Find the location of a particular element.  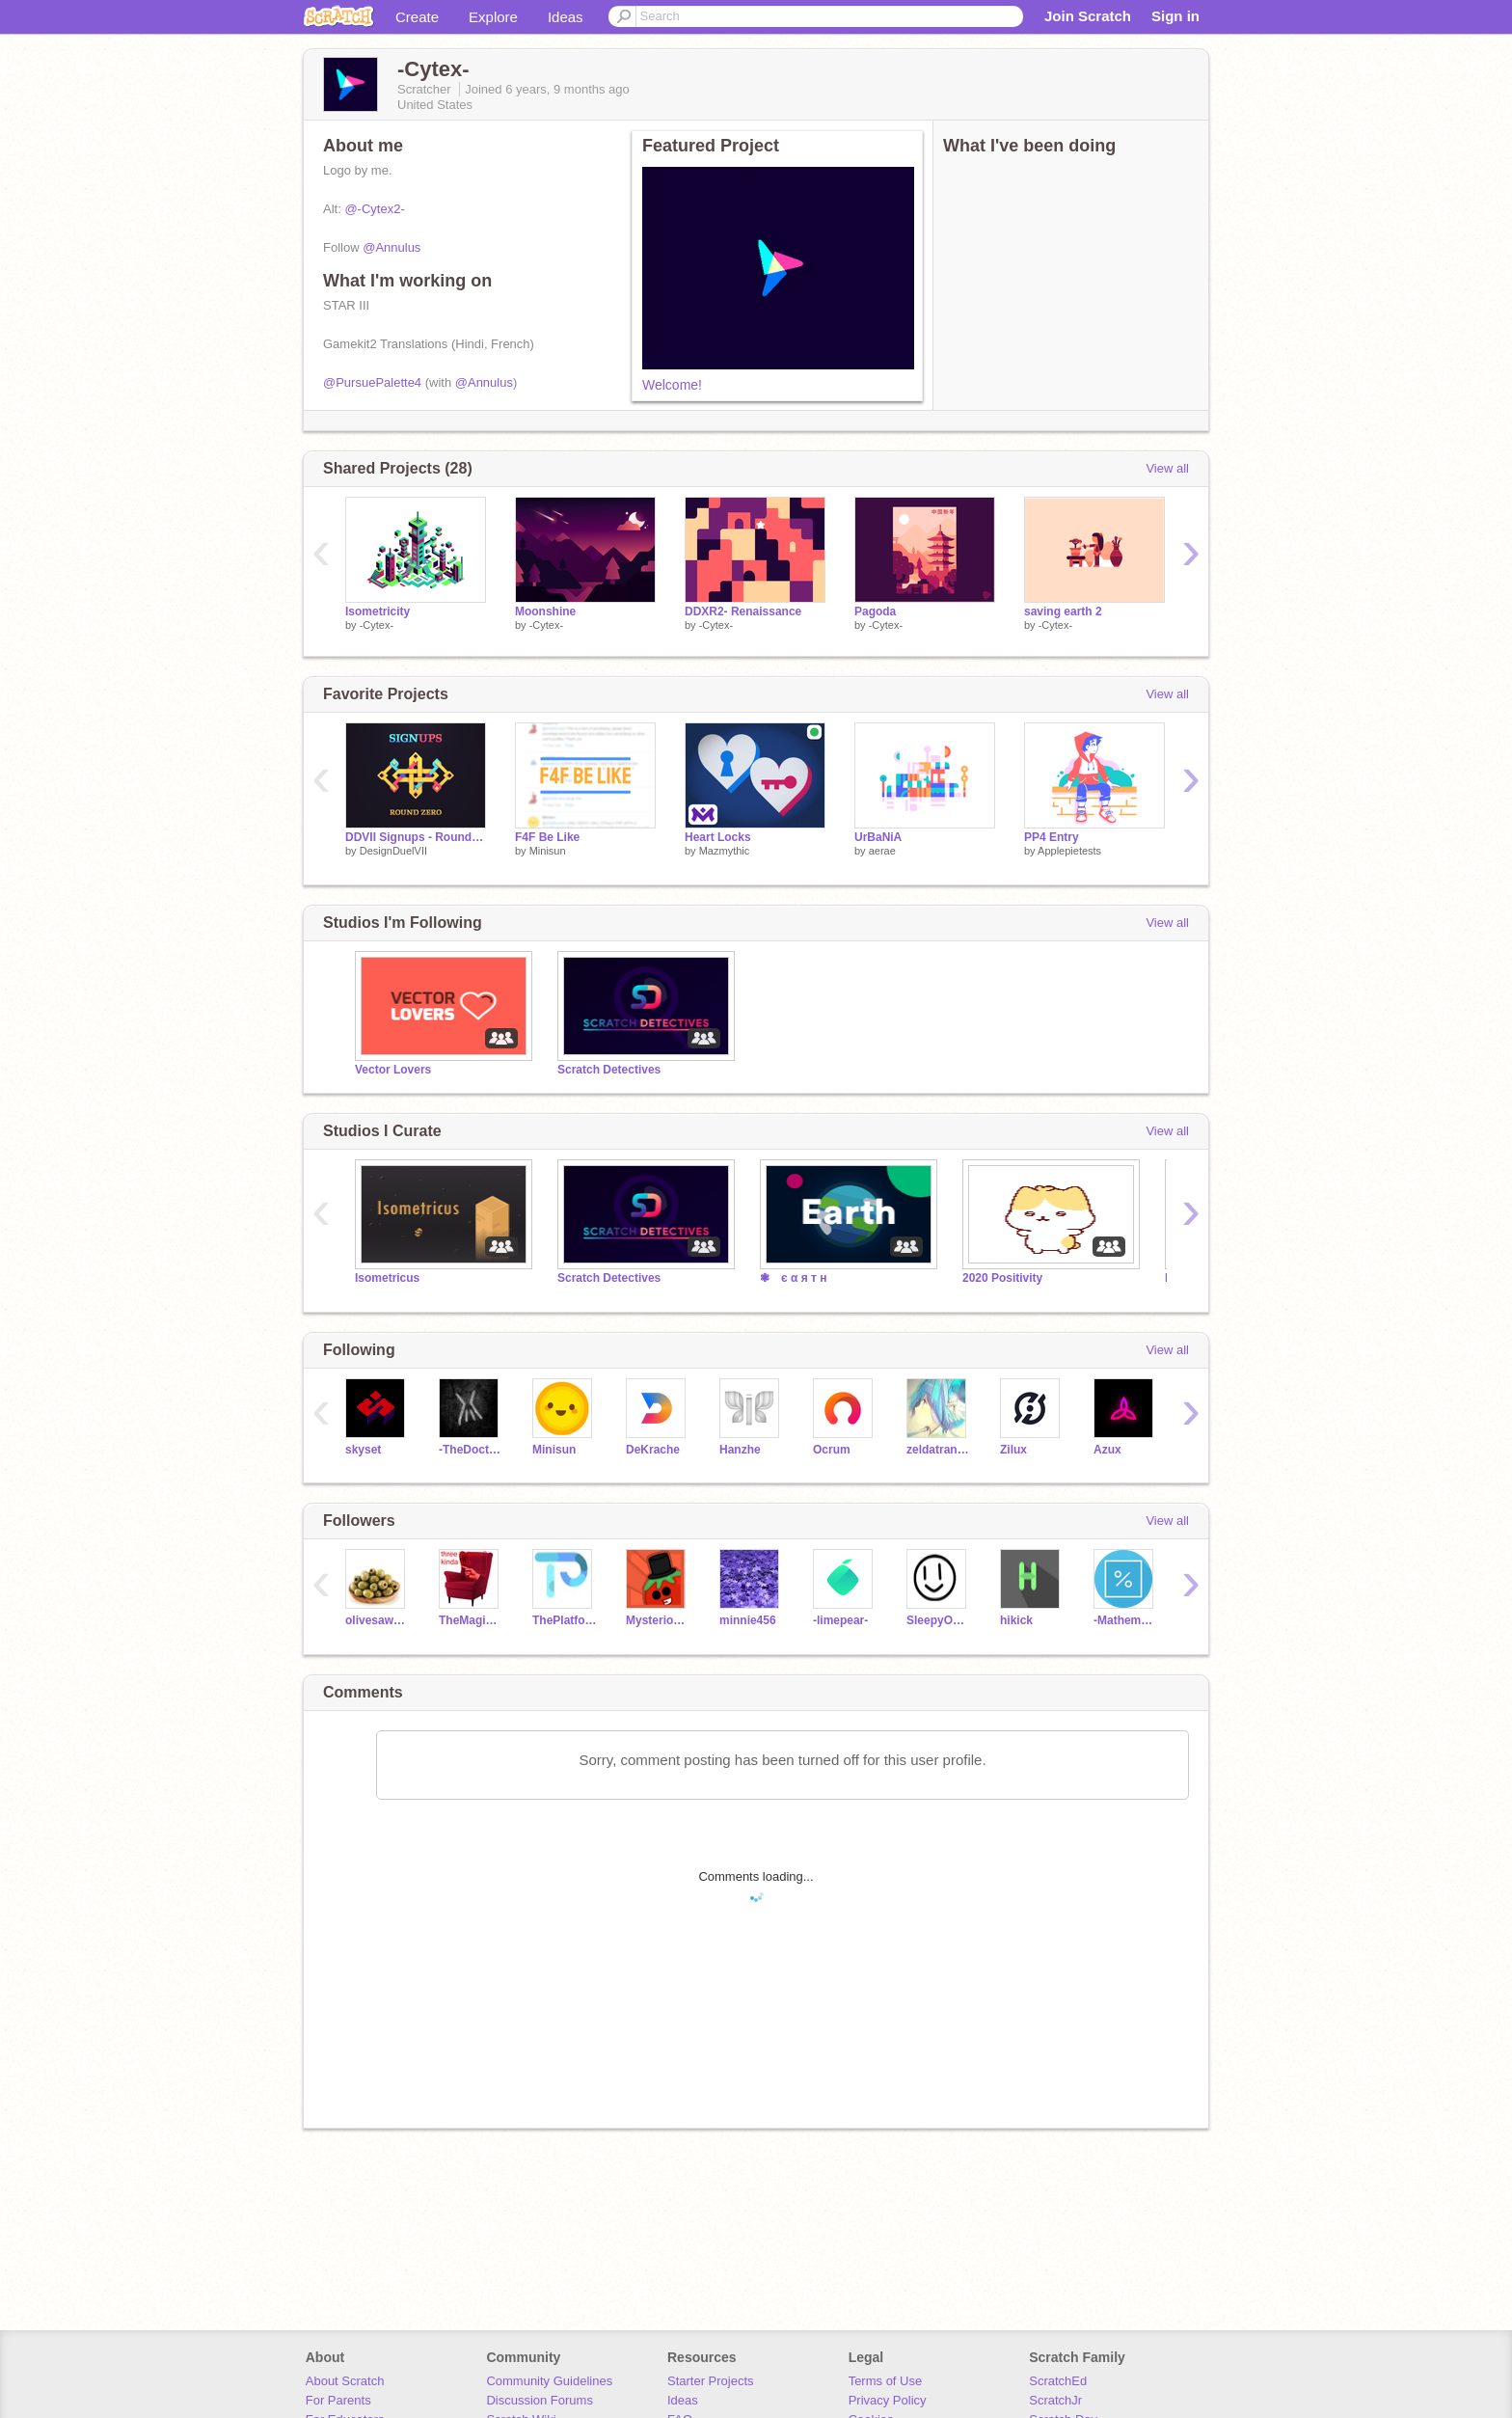

DDXR2- Renaissance is located at coordinates (743, 611).